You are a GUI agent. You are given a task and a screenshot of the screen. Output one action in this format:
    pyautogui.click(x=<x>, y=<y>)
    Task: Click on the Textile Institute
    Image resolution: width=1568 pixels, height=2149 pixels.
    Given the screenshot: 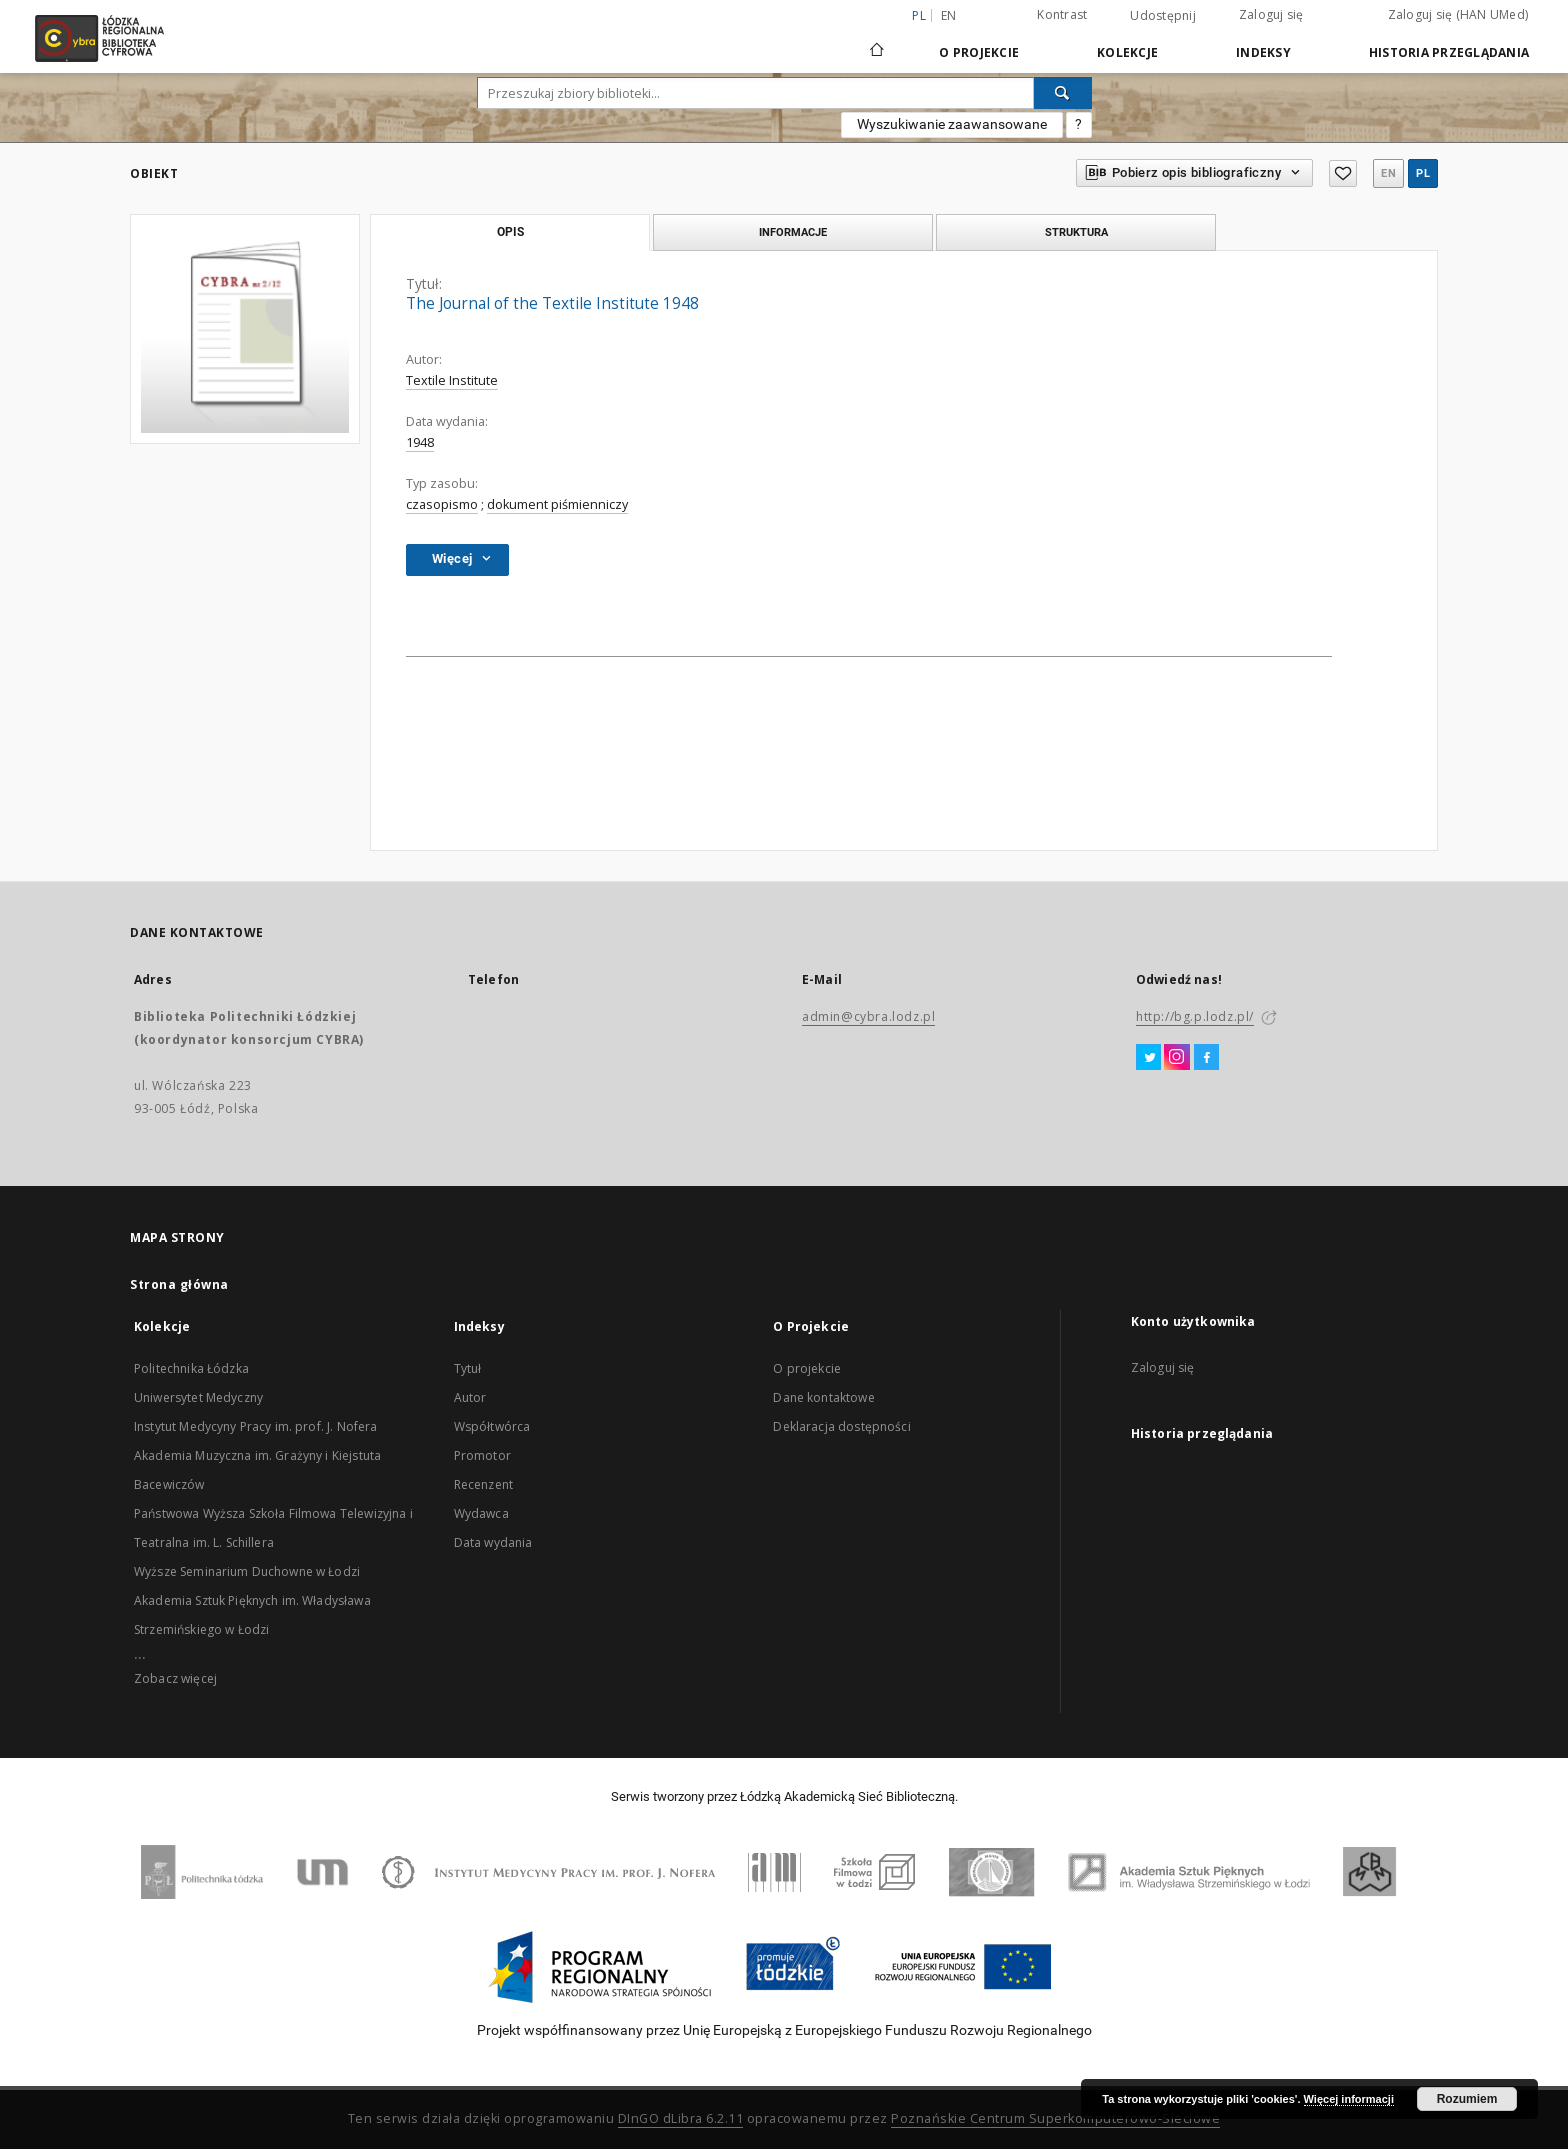 What is the action you would take?
    pyautogui.click(x=452, y=380)
    